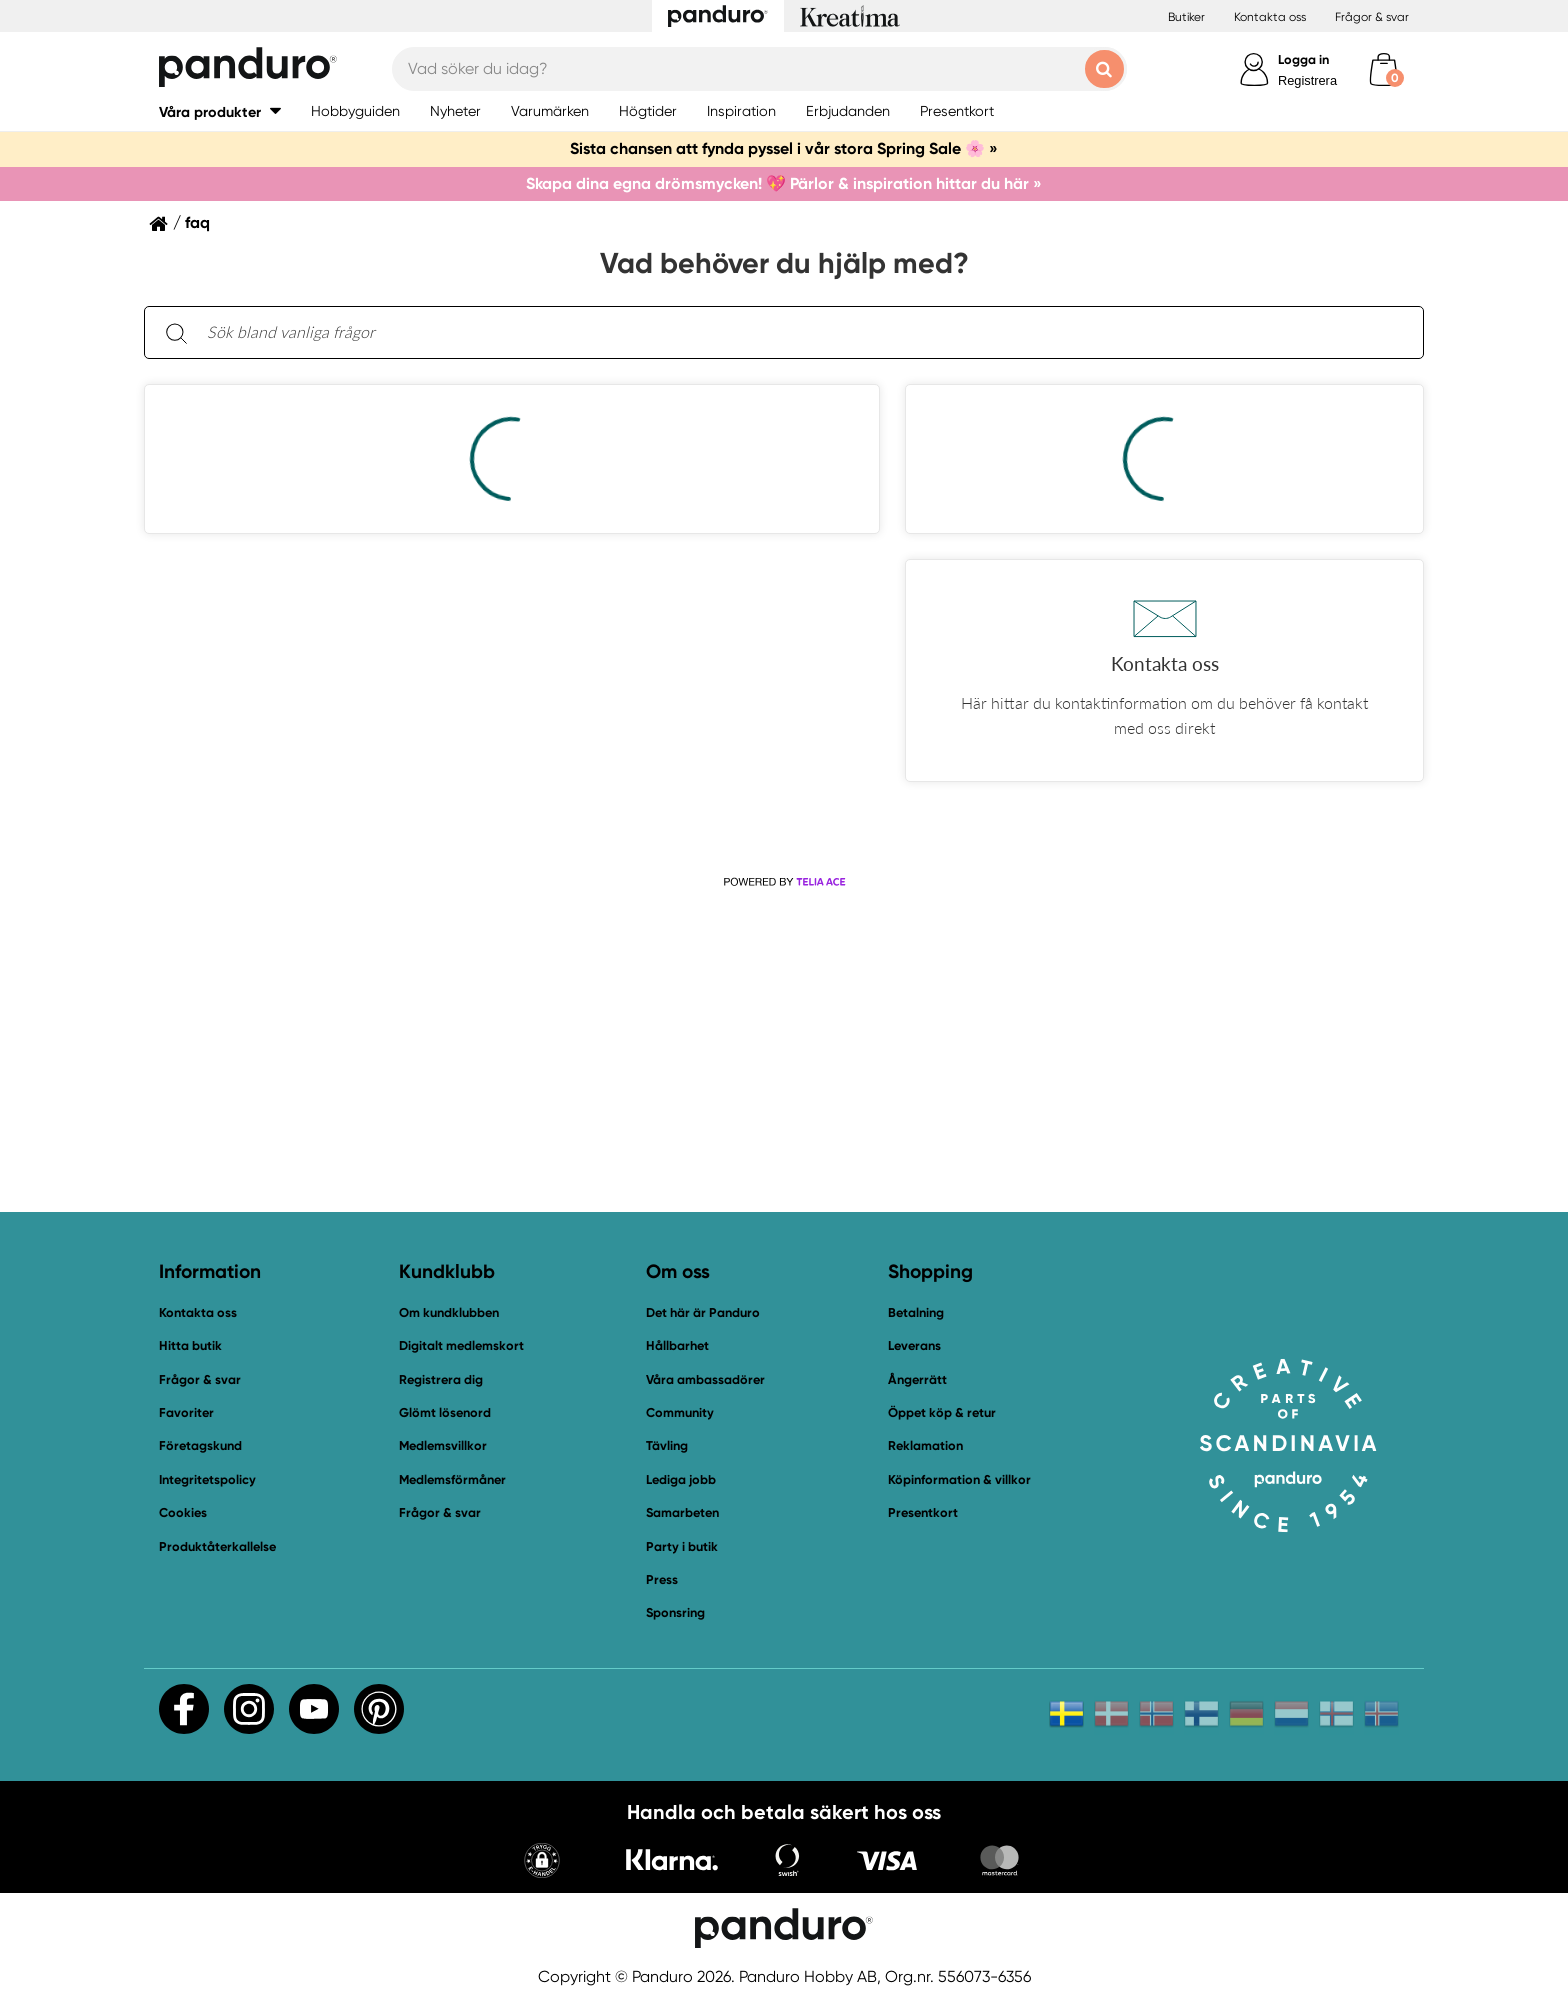 This screenshot has width=1568, height=2001. I want to click on Digitalt medlemskort, so click(461, 1345).